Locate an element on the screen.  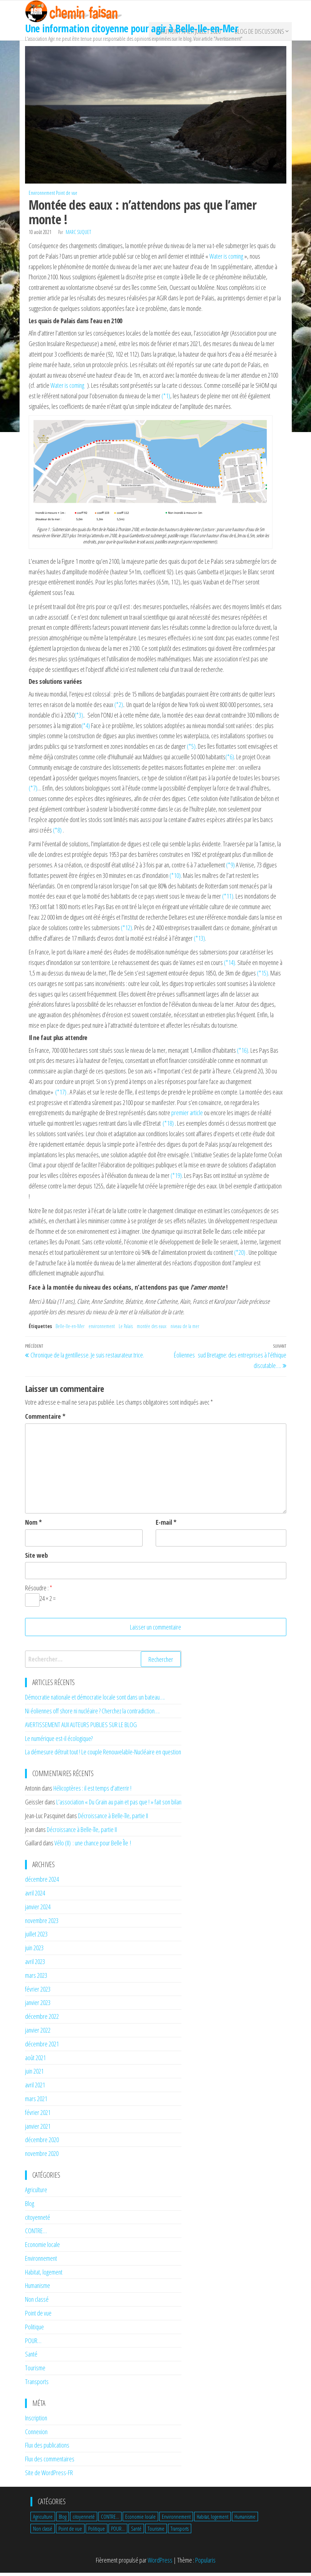
janvier 2021 is located at coordinates (37, 2129).